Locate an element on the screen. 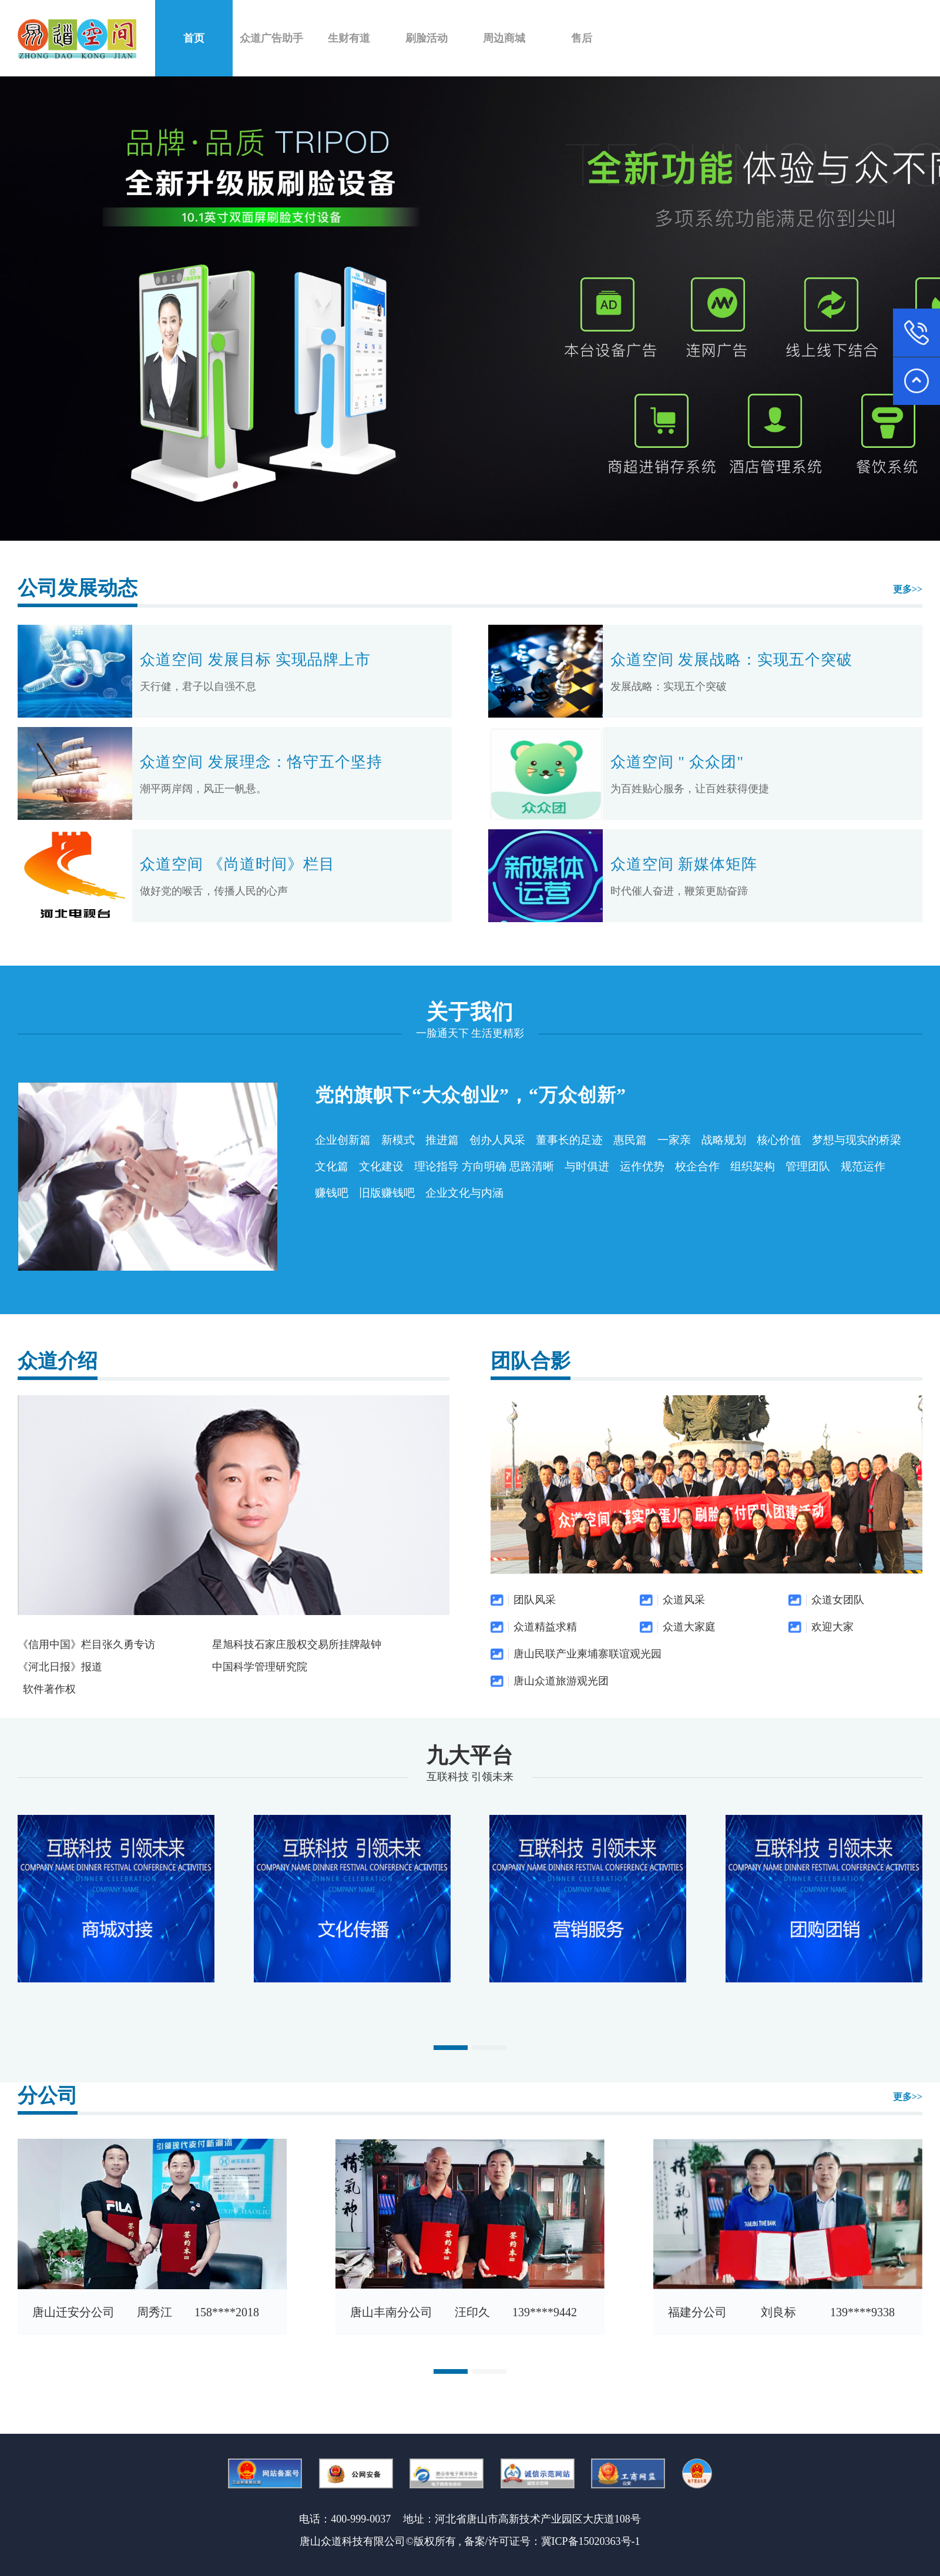  推进篇 is located at coordinates (442, 1140).